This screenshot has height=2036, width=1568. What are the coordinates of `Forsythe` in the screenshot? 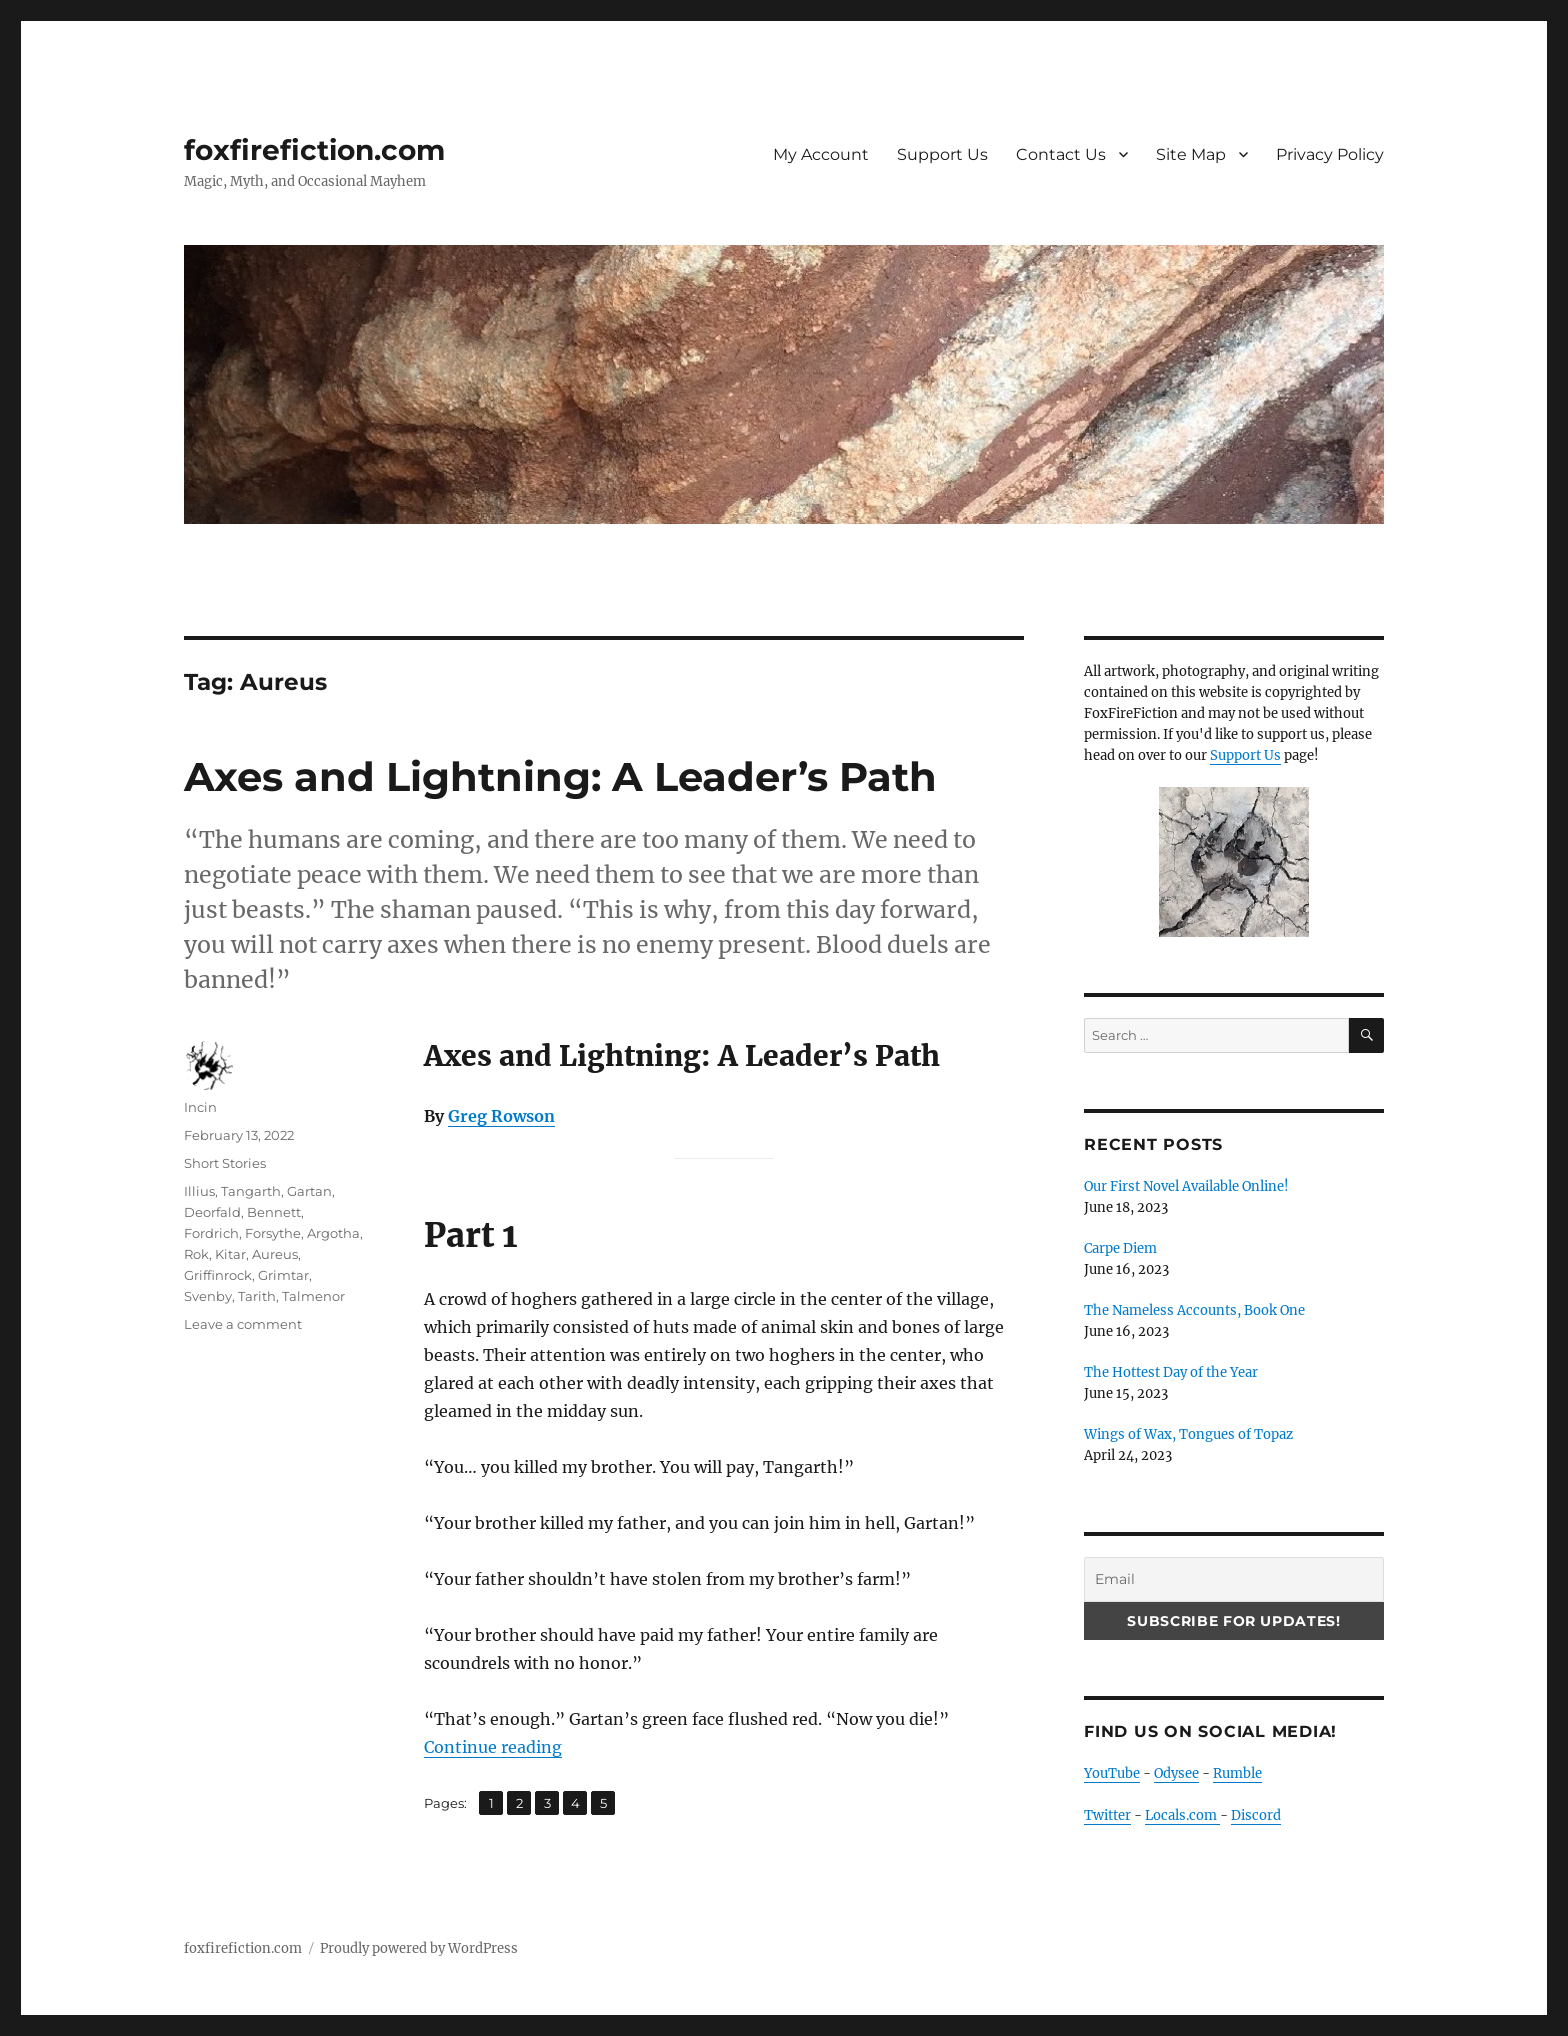 It's located at (273, 1233).